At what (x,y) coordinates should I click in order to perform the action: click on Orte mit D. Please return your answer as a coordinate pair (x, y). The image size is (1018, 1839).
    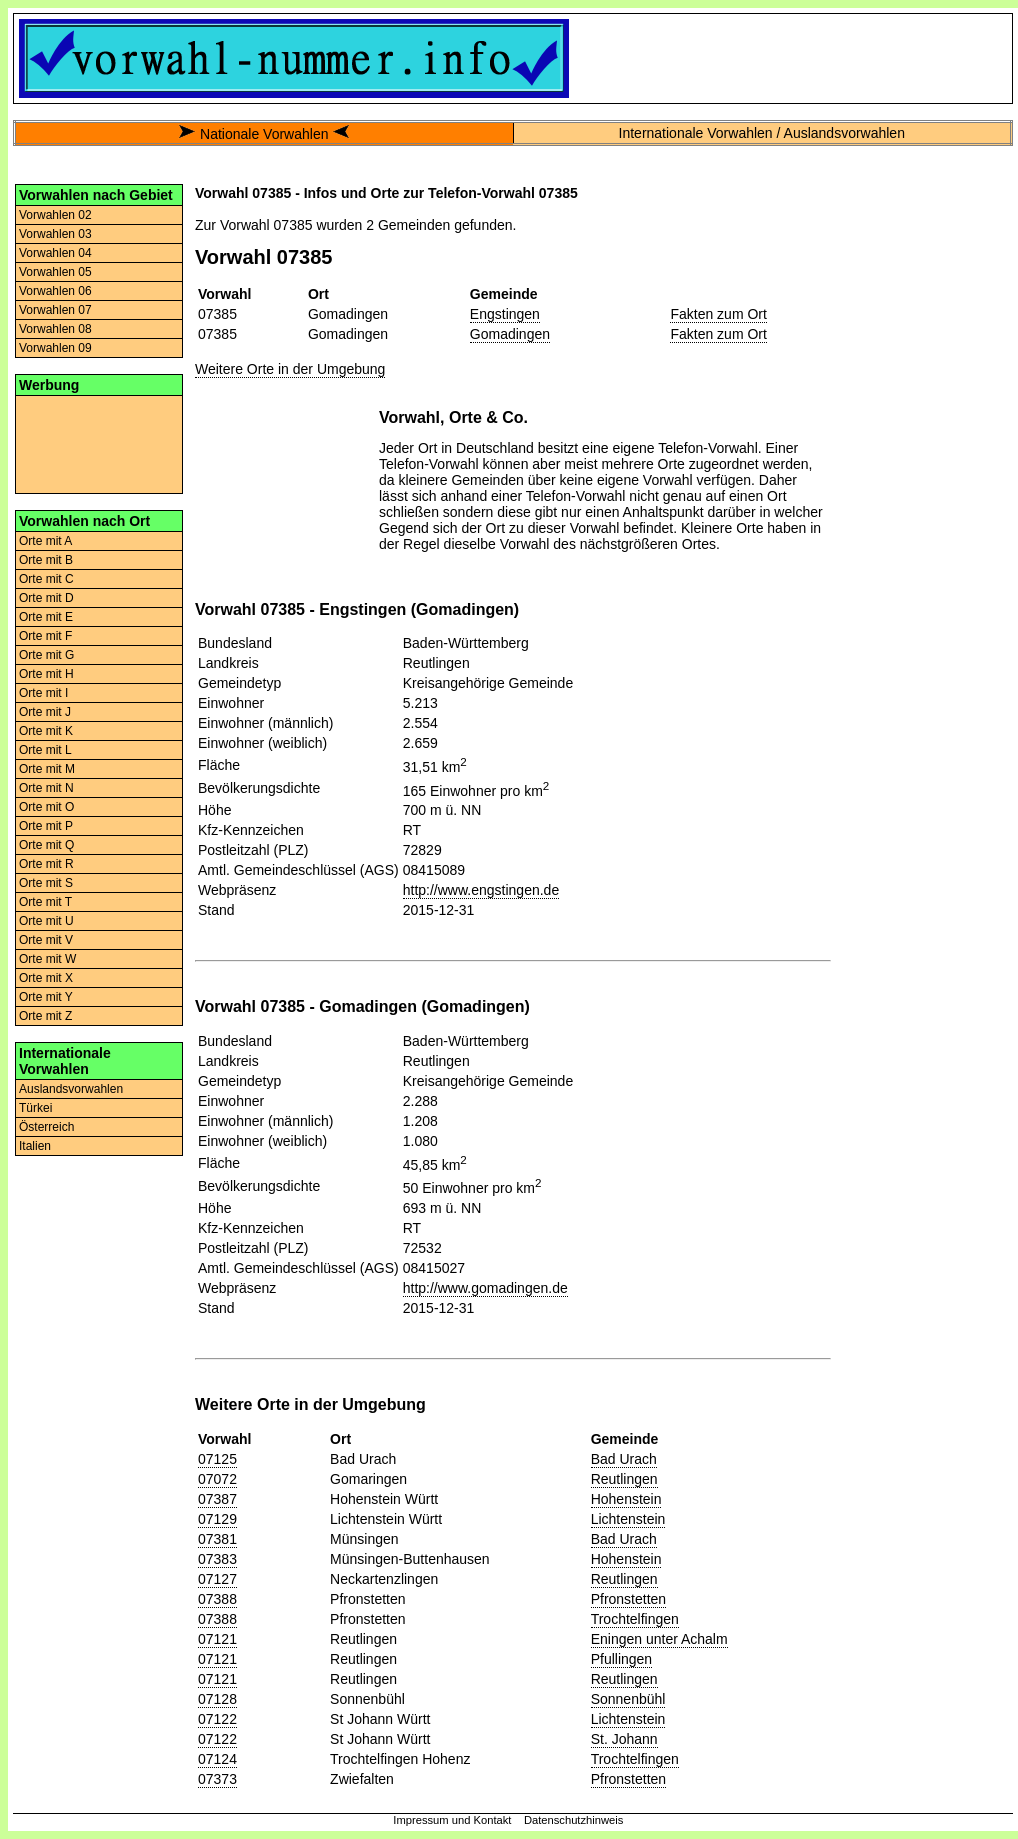
    Looking at the image, I should click on (46, 598).